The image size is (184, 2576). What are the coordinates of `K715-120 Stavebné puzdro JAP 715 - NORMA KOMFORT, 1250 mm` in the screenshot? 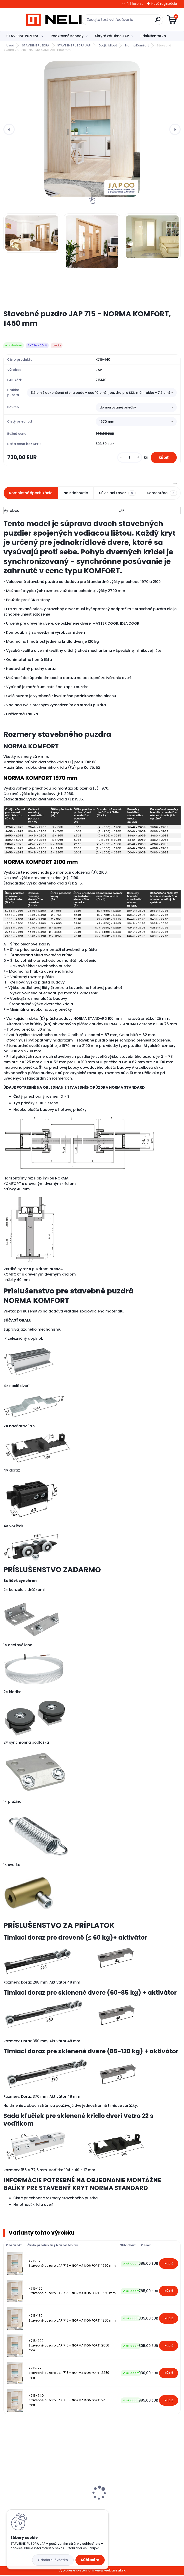 It's located at (72, 2264).